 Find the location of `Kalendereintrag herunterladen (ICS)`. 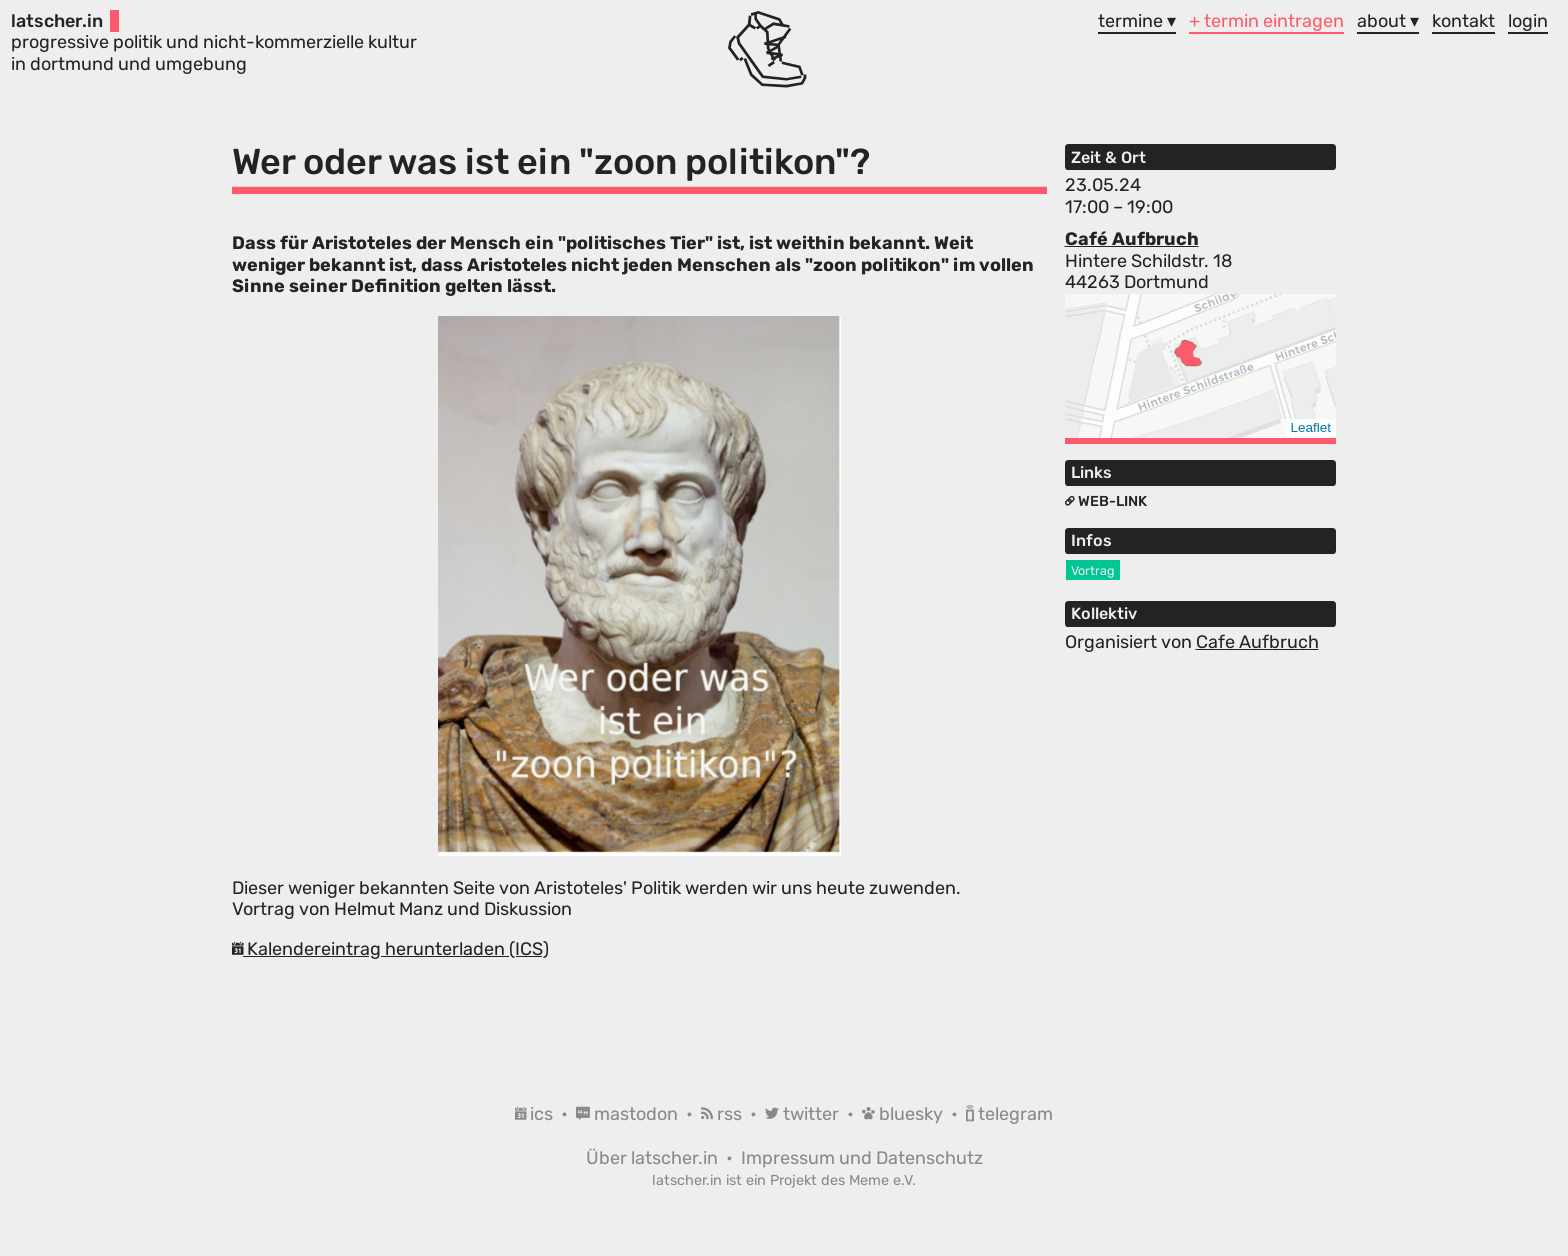

Kalendereintrag herunterladen (ICS) is located at coordinates (390, 949).